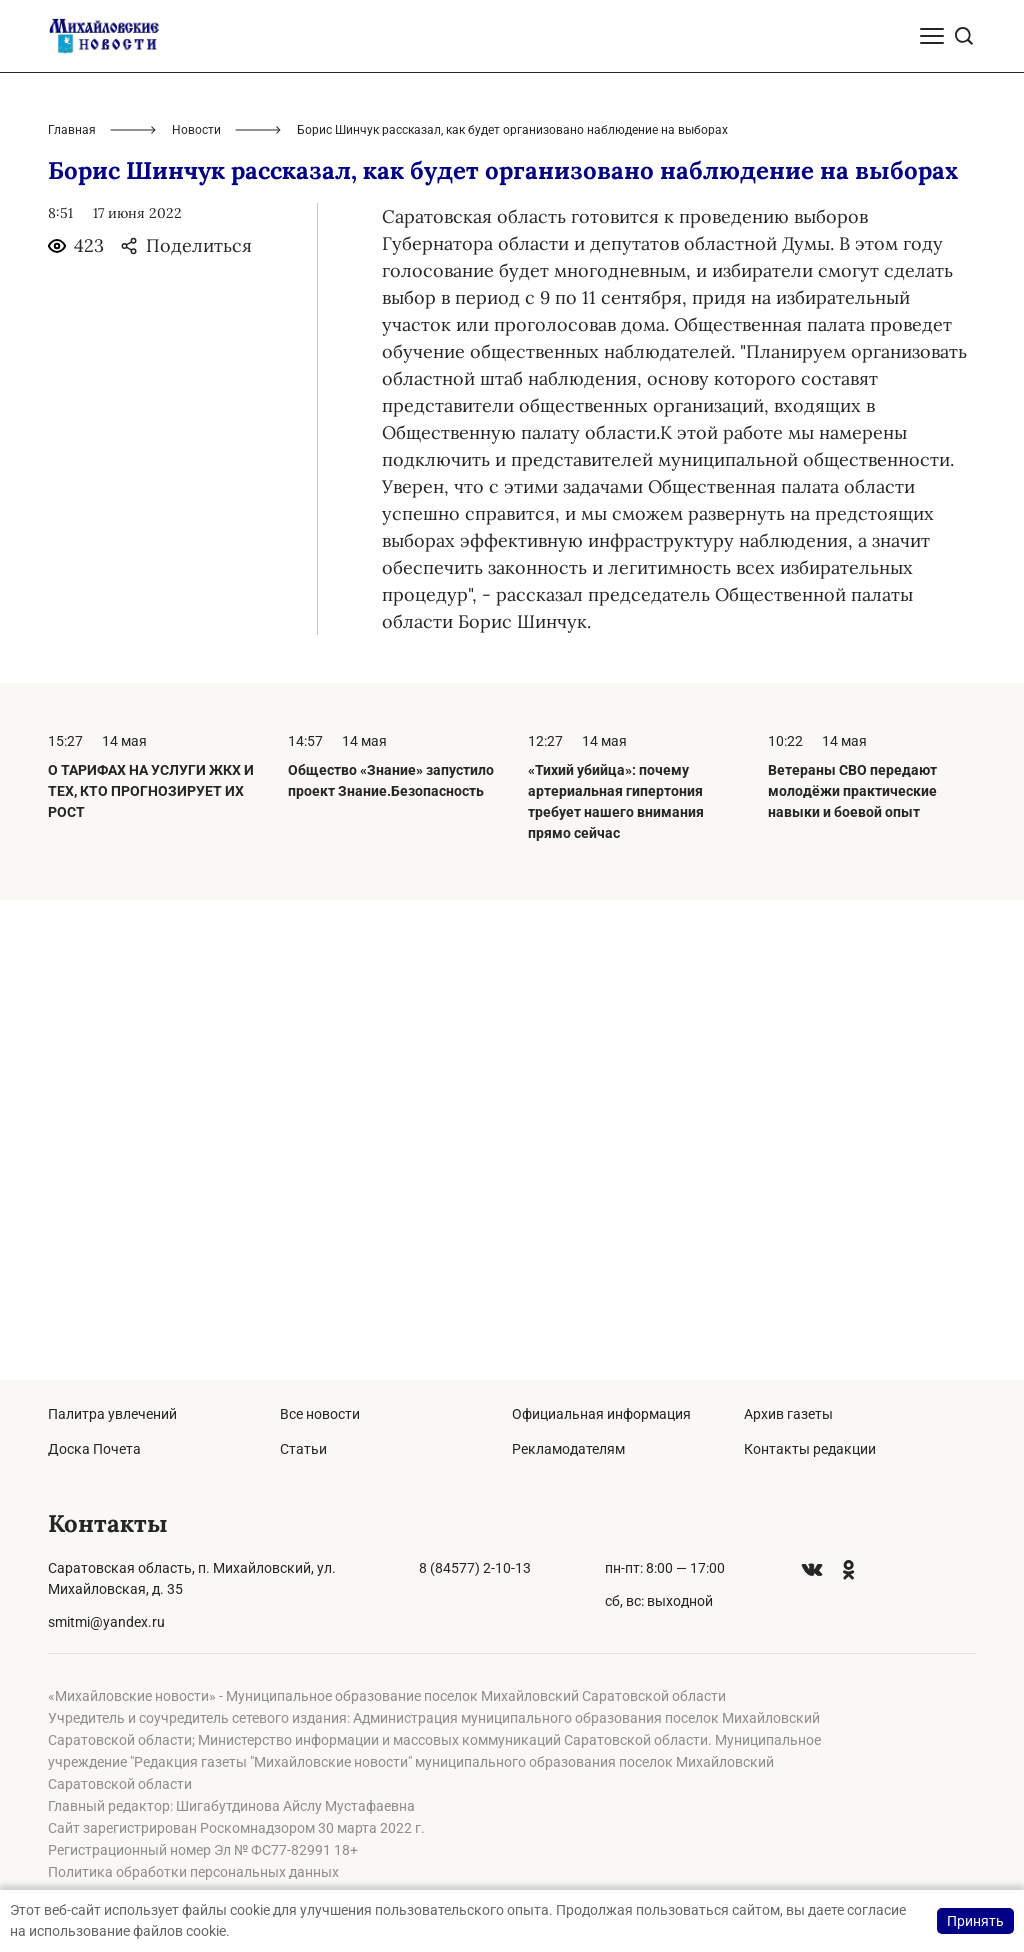  What do you see at coordinates (193, 1872) in the screenshot?
I see `Политика обработки персональных данных` at bounding box center [193, 1872].